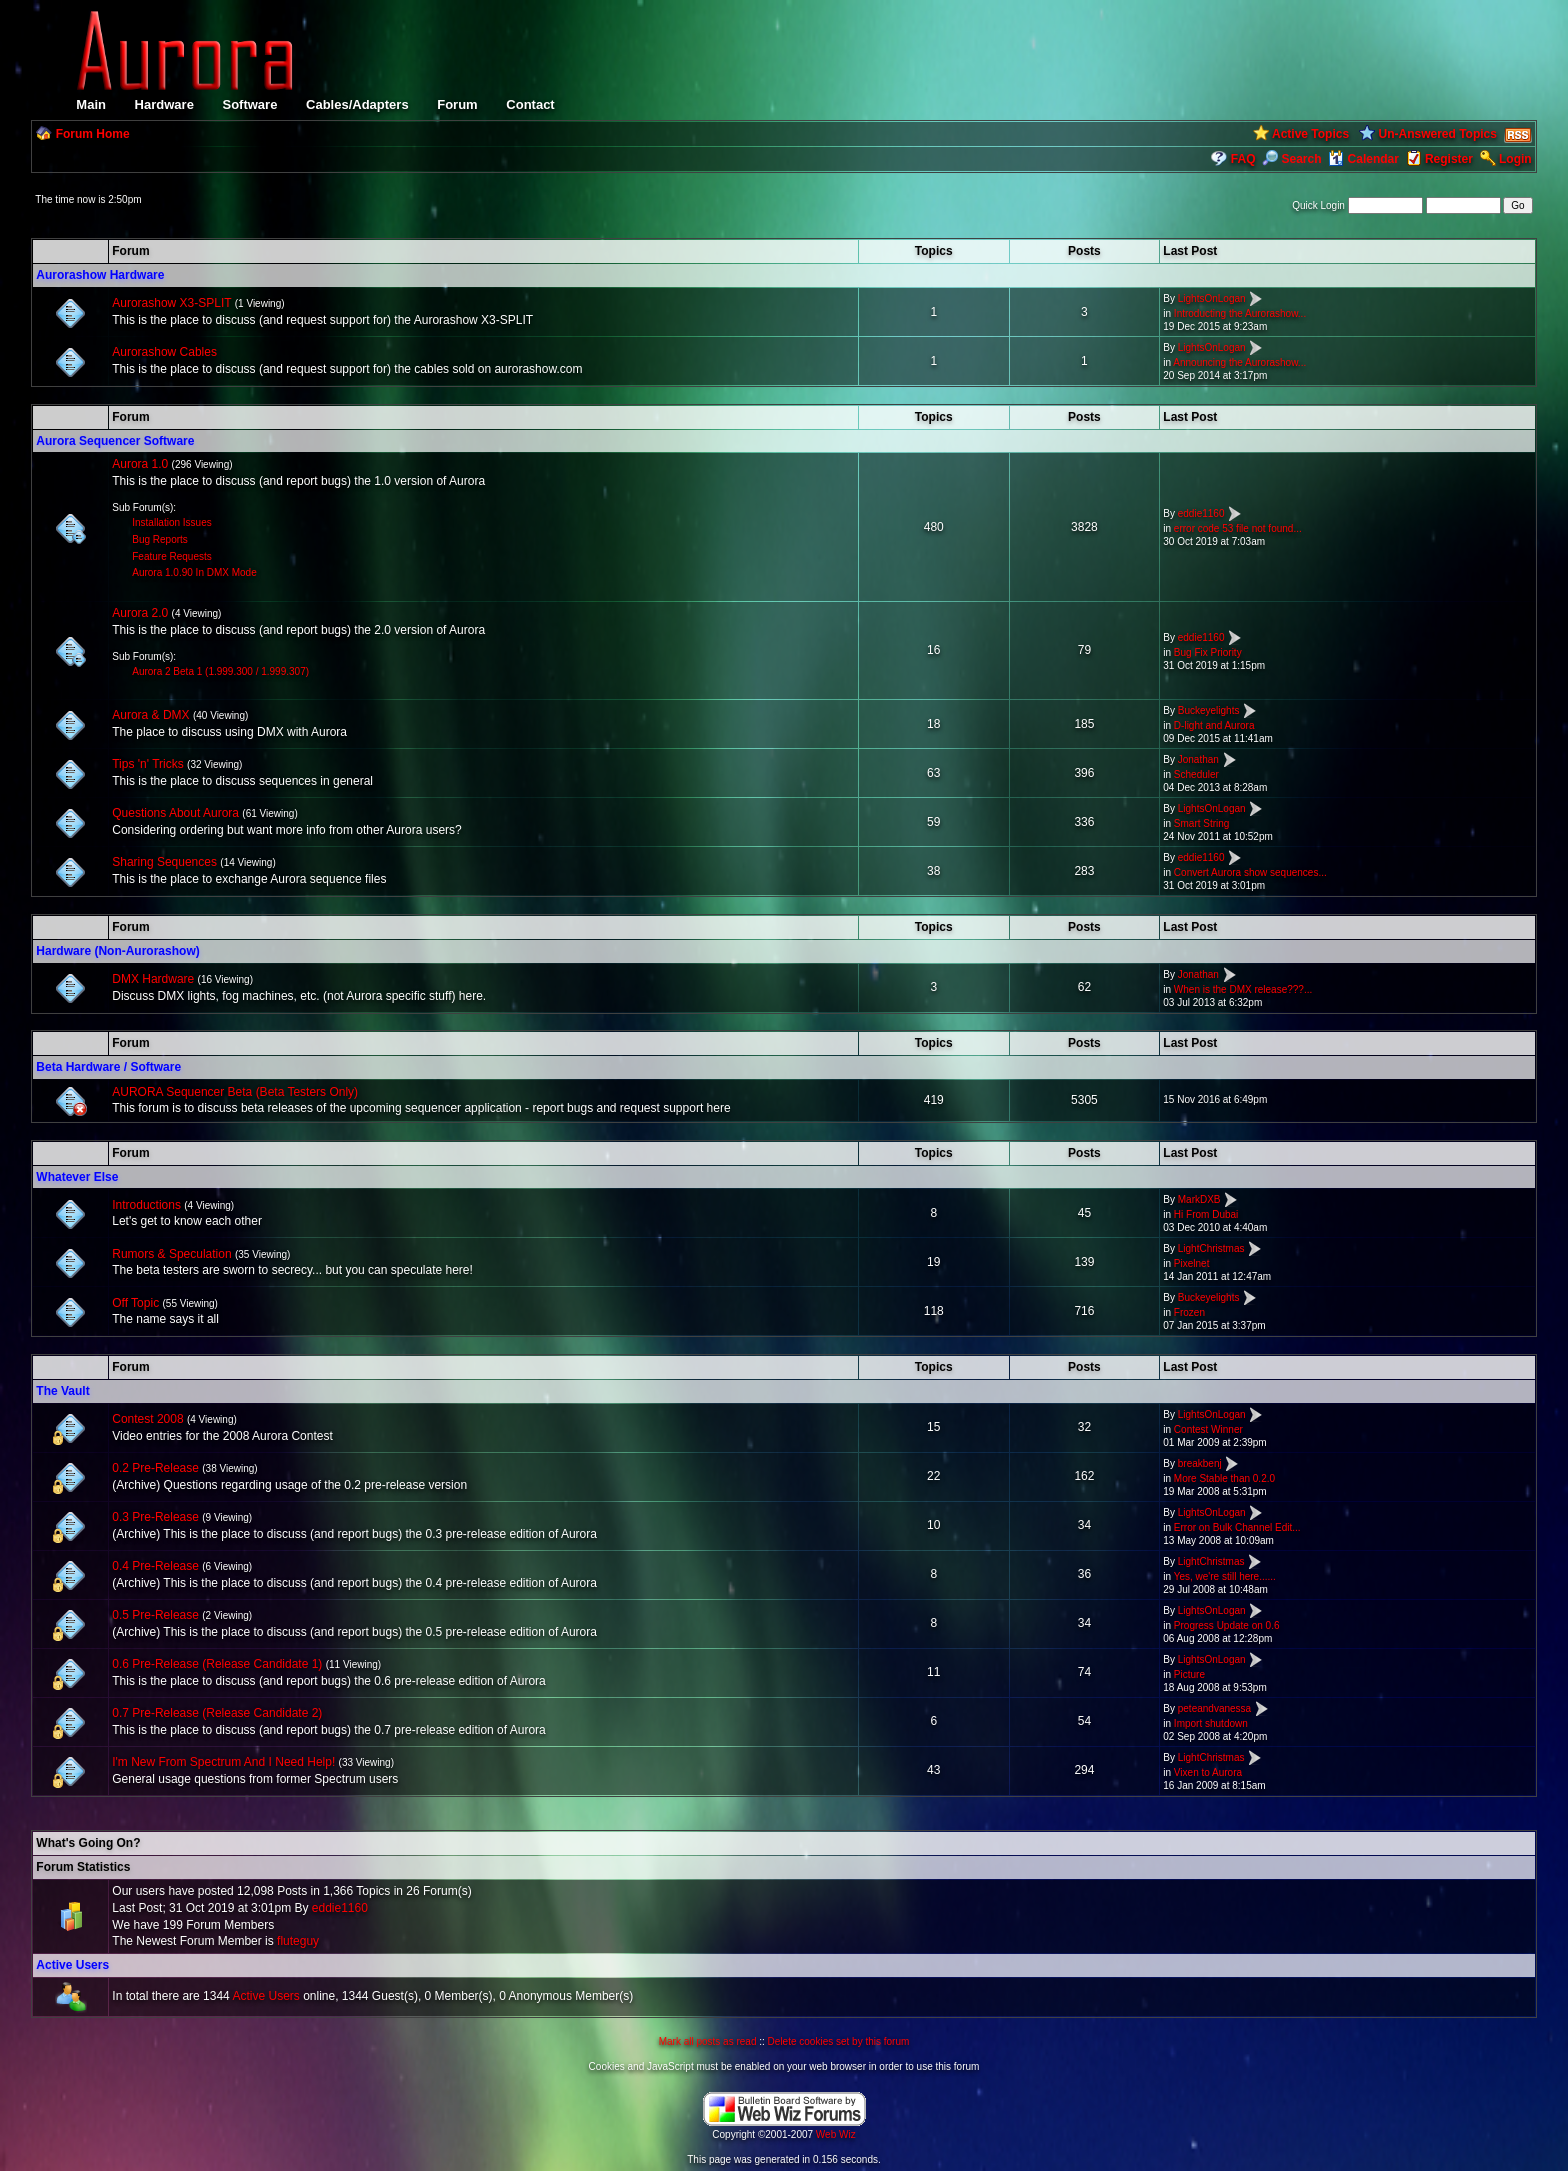 This screenshot has width=1568, height=2171. What do you see at coordinates (220, 671) in the screenshot?
I see `Aurora 2 Beta 1 (1.999.300 / 1.999.307)` at bounding box center [220, 671].